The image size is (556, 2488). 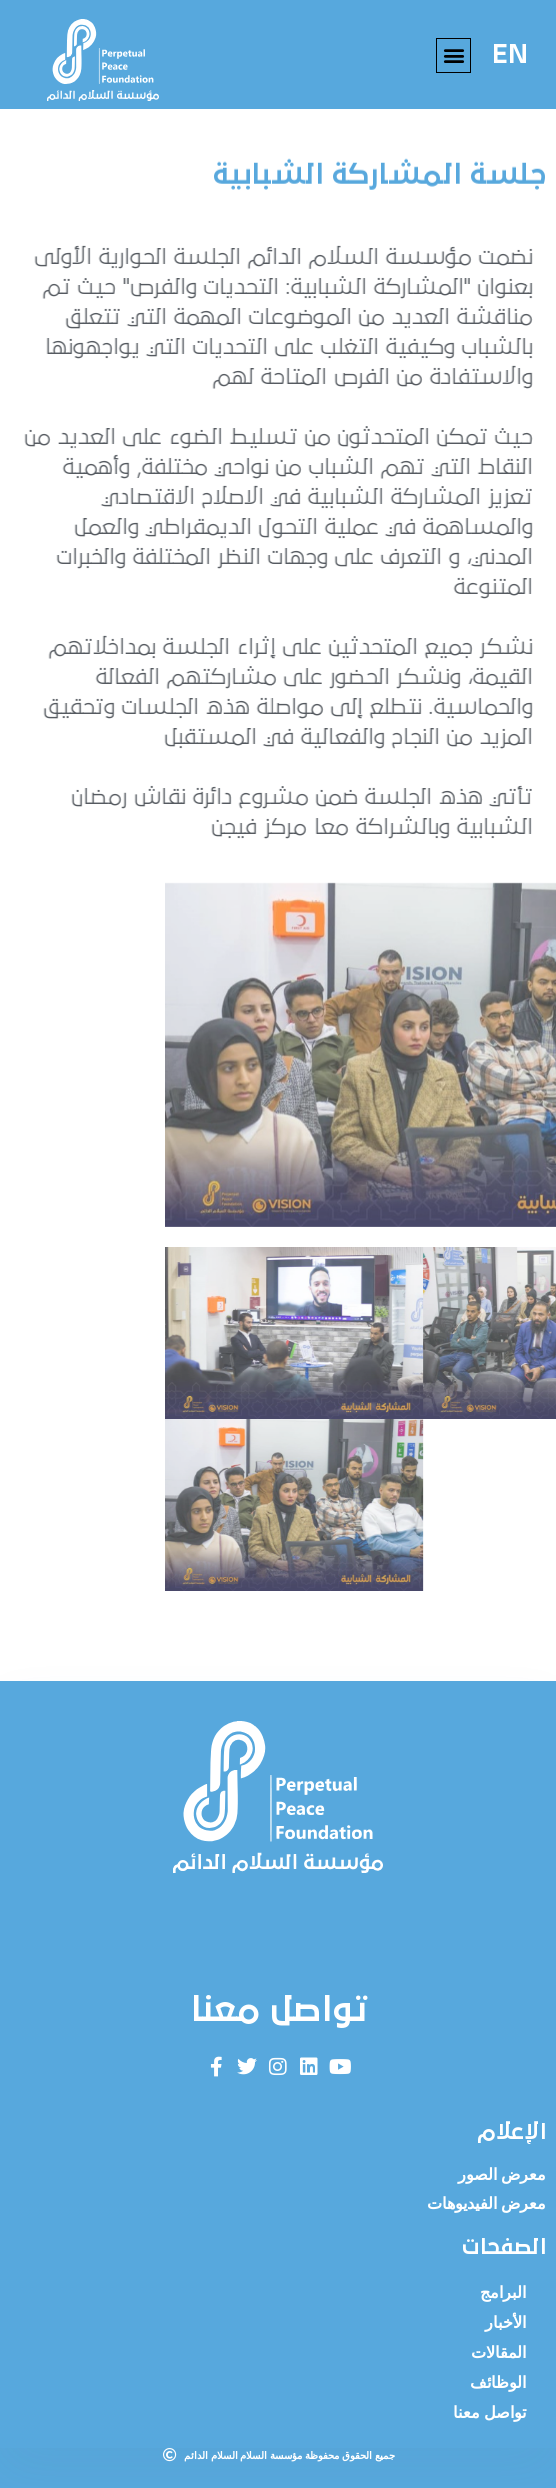 What do you see at coordinates (498, 2382) in the screenshot?
I see `الوظائف` at bounding box center [498, 2382].